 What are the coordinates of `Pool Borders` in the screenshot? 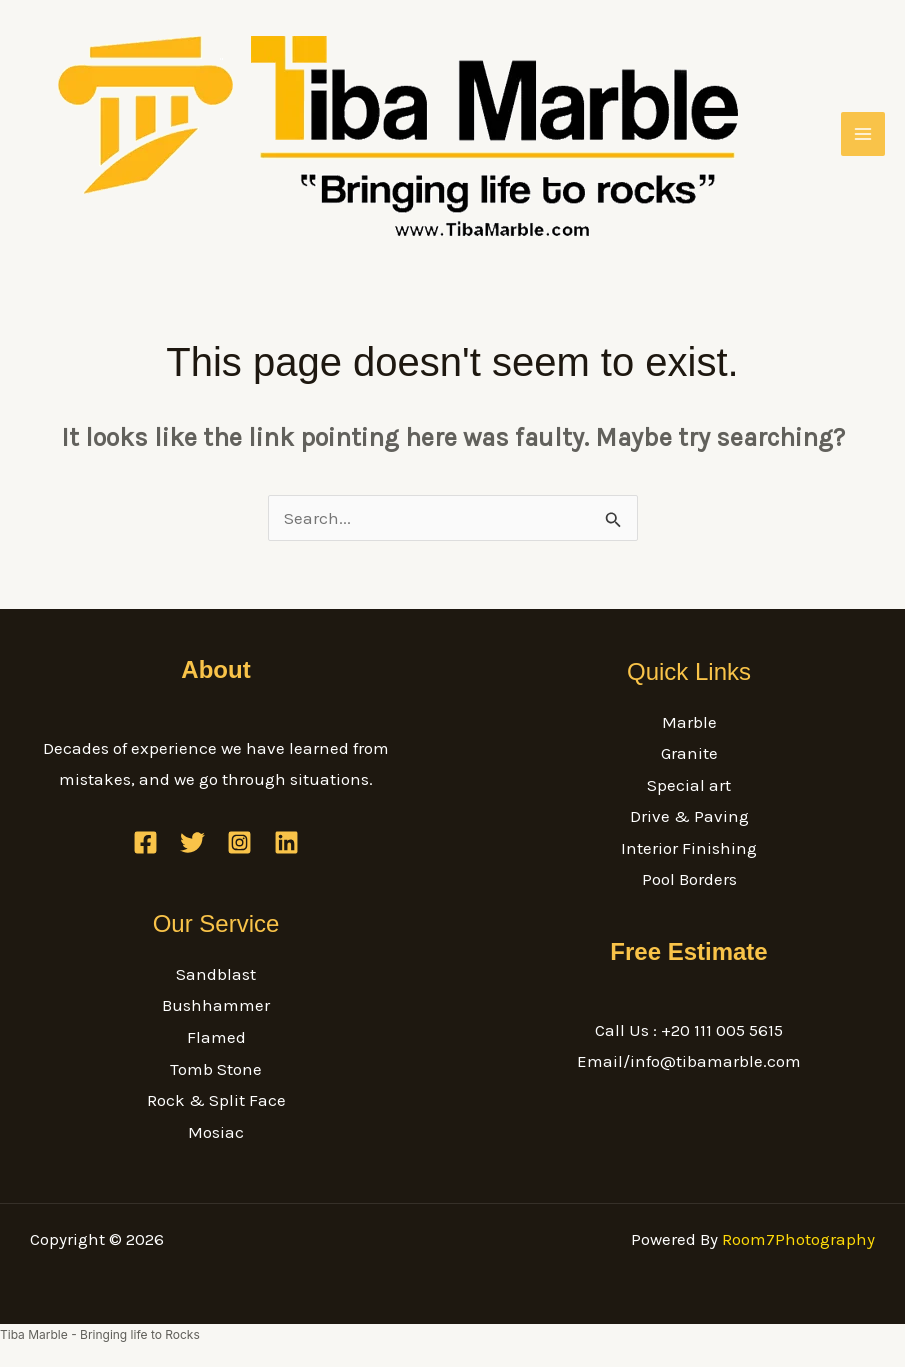 It's located at (689, 879).